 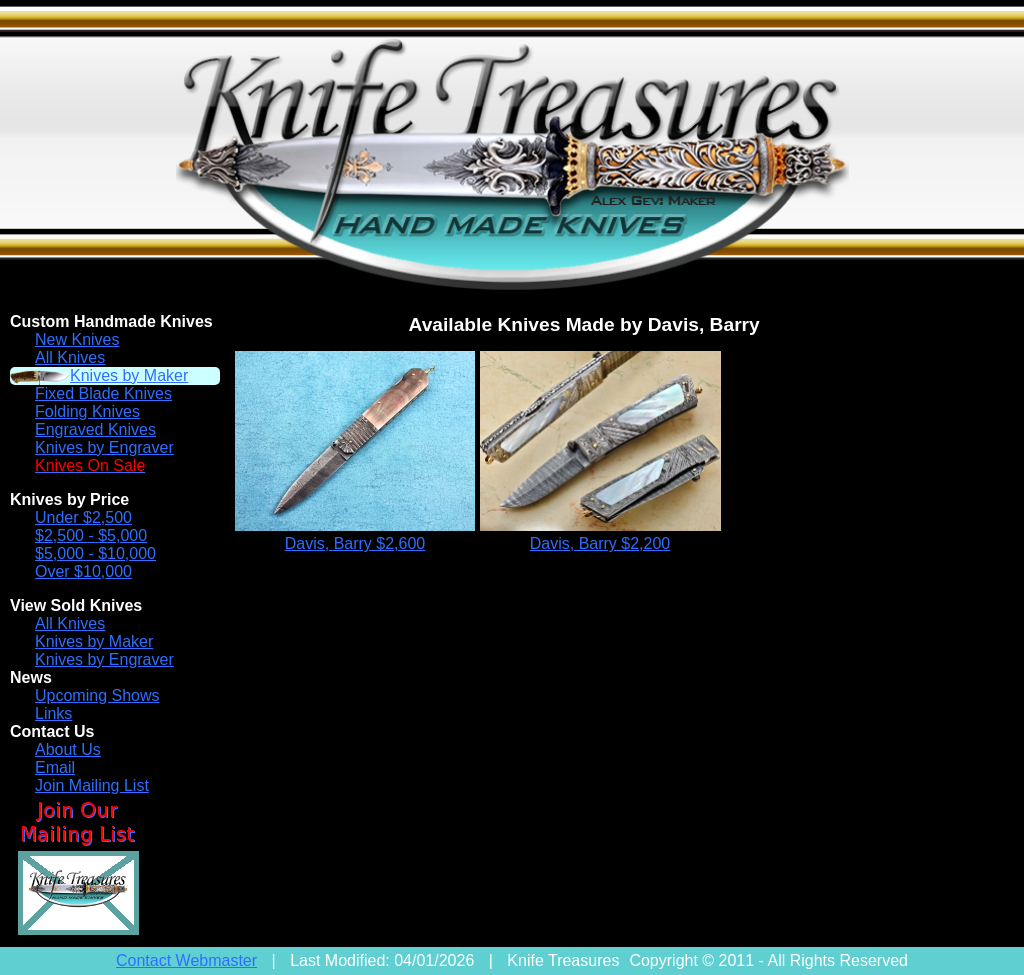 I want to click on Knives by Maker, so click(x=129, y=375).